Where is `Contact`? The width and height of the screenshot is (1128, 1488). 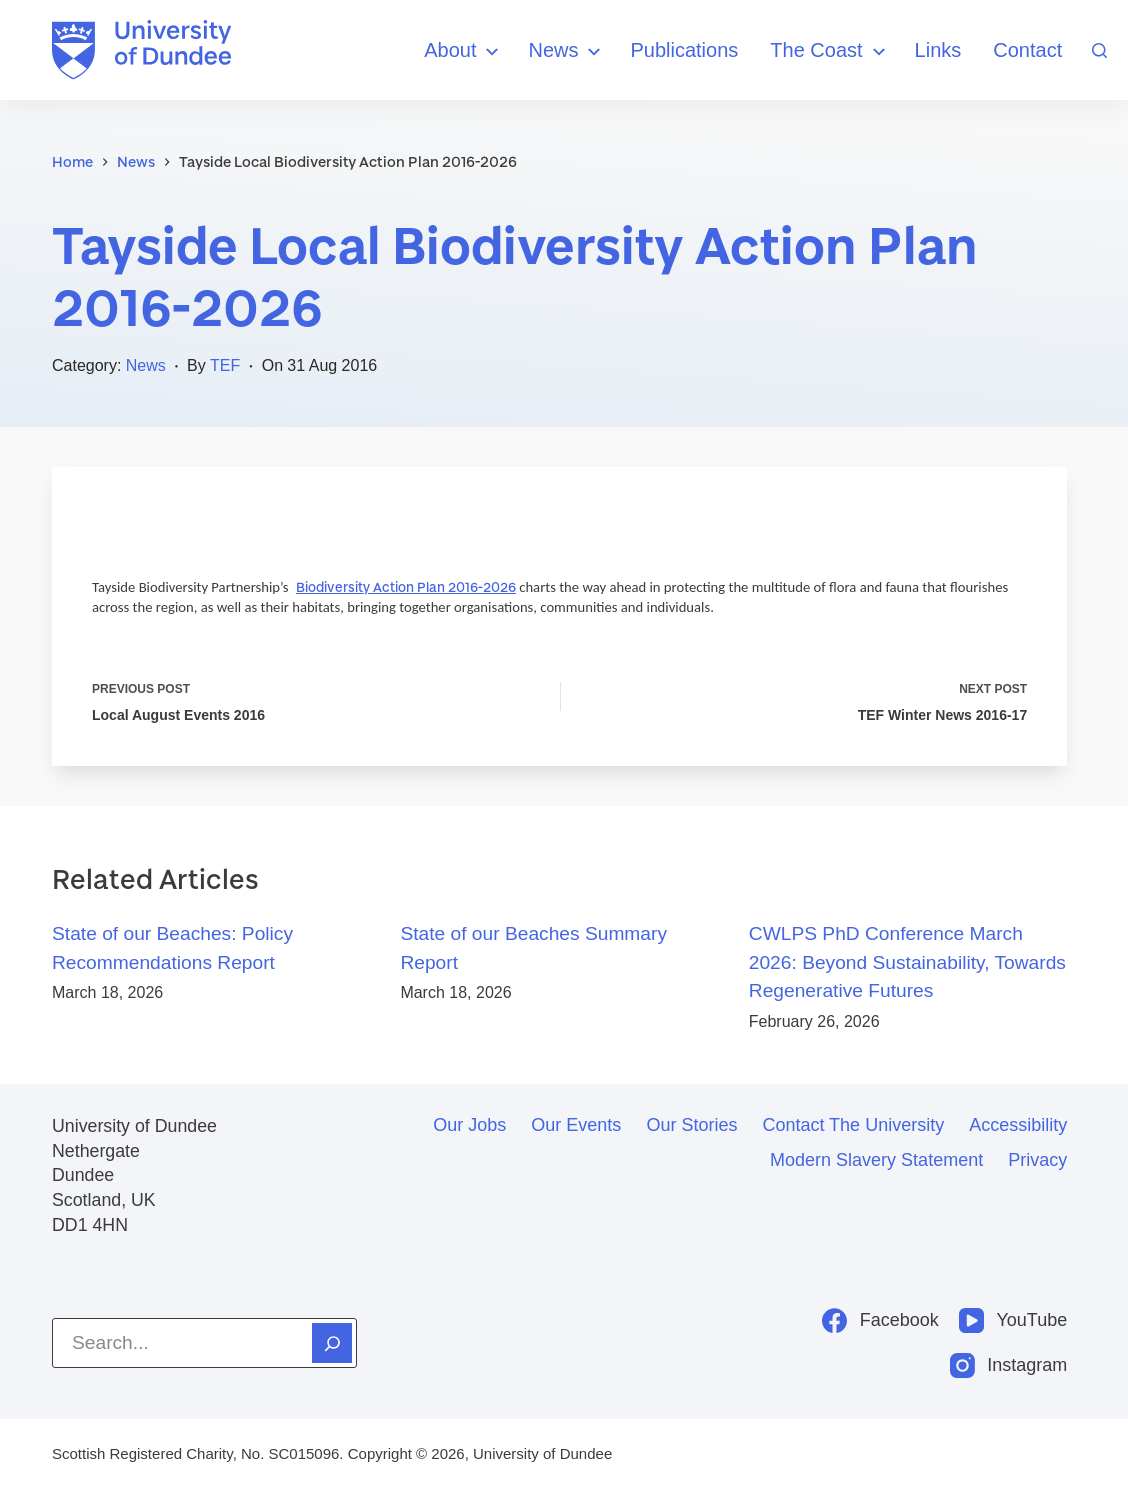 Contact is located at coordinates (1027, 50).